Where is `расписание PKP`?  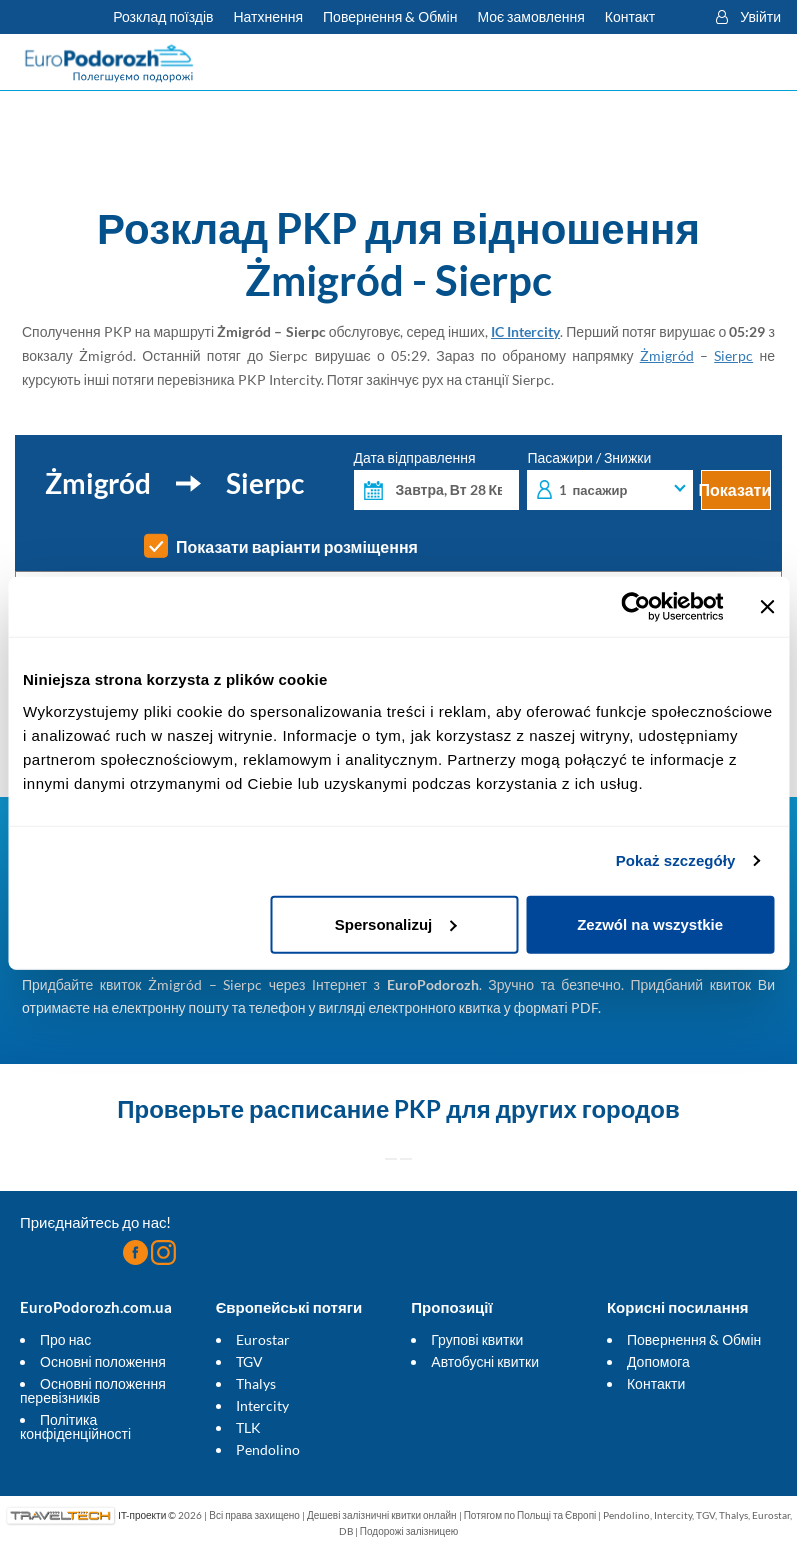 расписание PKP is located at coordinates (345, 1108).